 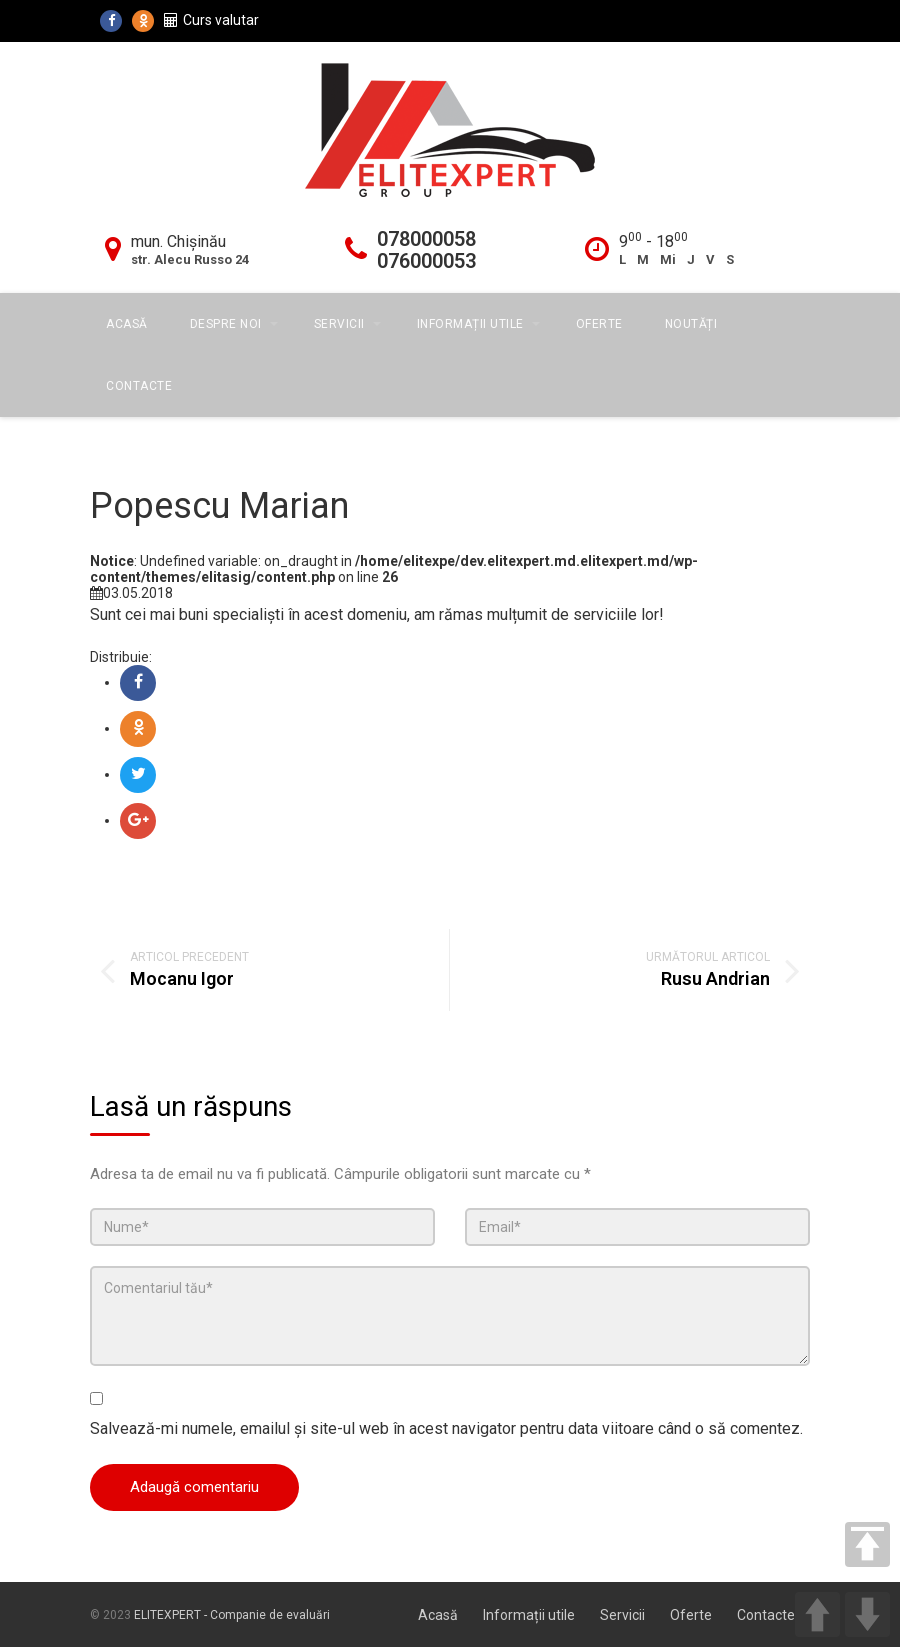 What do you see at coordinates (867, 1544) in the screenshot?
I see `TOP` at bounding box center [867, 1544].